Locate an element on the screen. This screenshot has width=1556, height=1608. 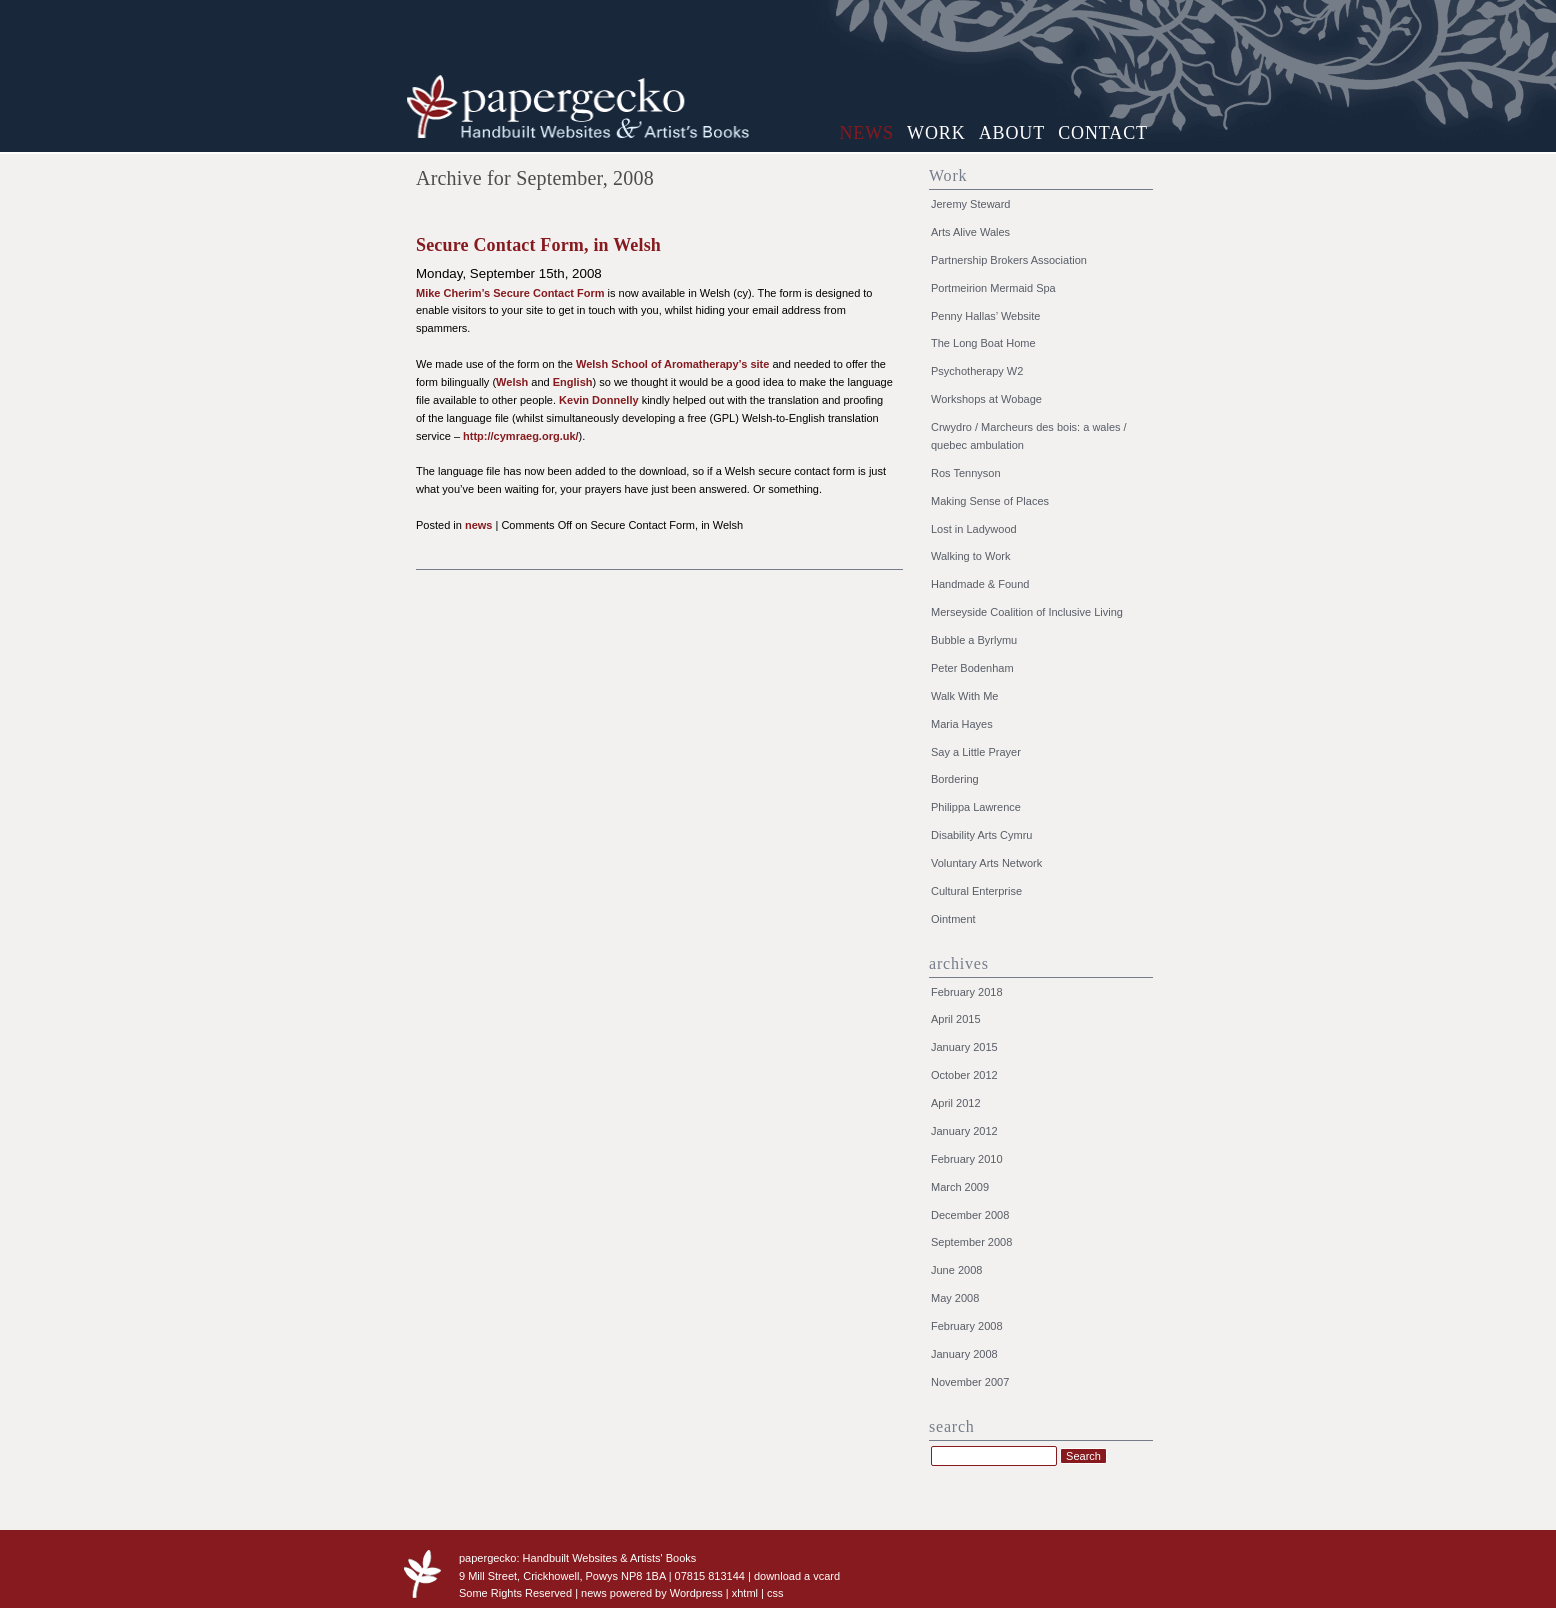
Secure Contact Form, in Welsh is located at coordinates (538, 245).